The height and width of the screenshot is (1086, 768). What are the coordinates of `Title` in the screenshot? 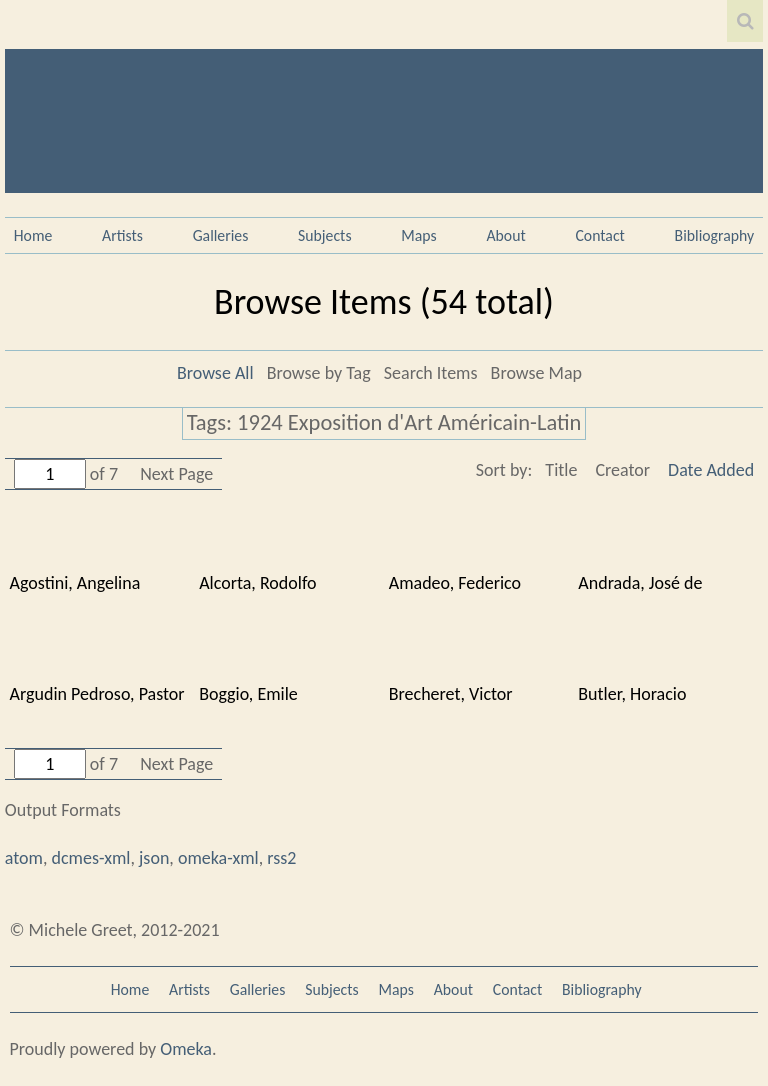 It's located at (561, 470).